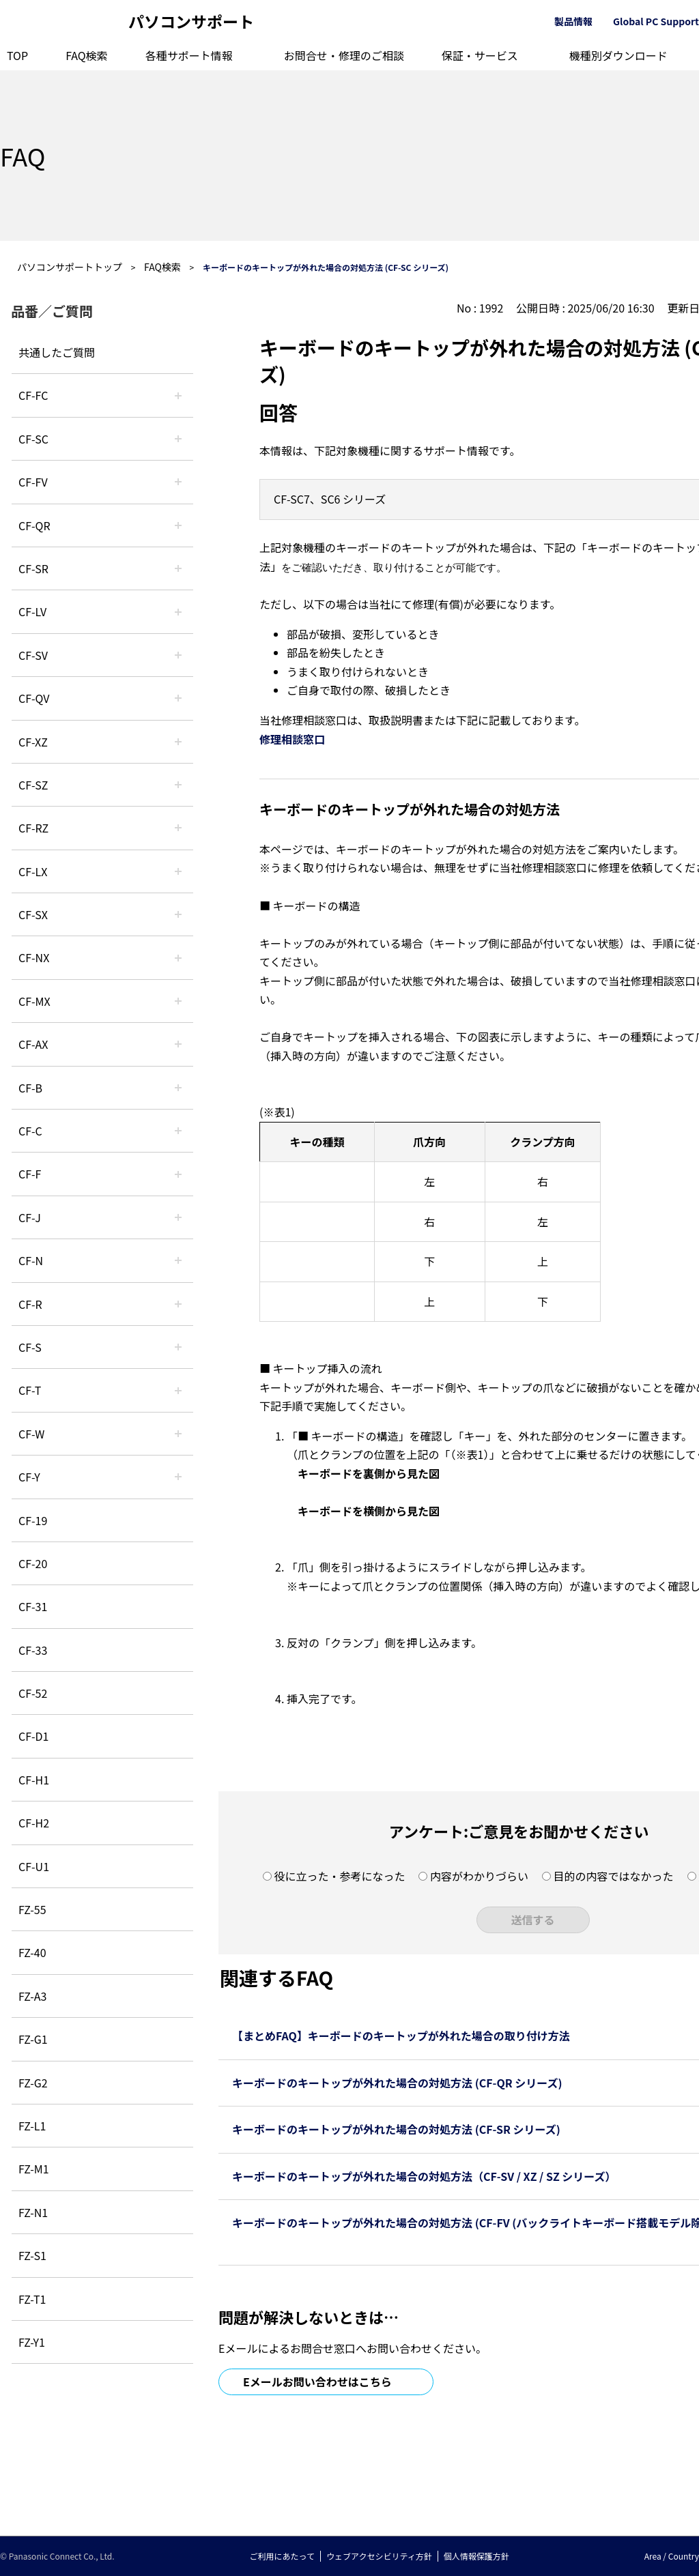 The image size is (699, 2576). Describe the element at coordinates (29, 1476) in the screenshot. I see `CF-Y` at that location.